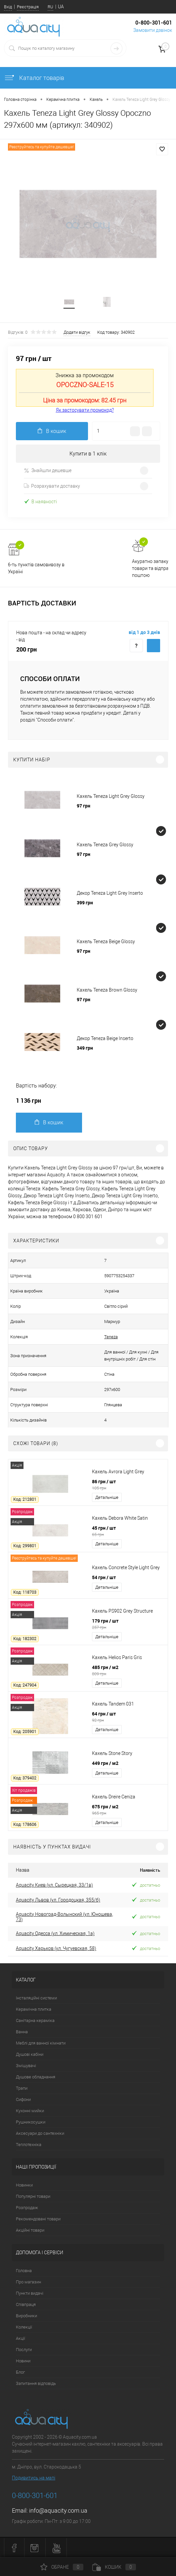 The width and height of the screenshot is (176, 2576). What do you see at coordinates (36, 1997) in the screenshot?
I see `Інсталяційні системи` at bounding box center [36, 1997].